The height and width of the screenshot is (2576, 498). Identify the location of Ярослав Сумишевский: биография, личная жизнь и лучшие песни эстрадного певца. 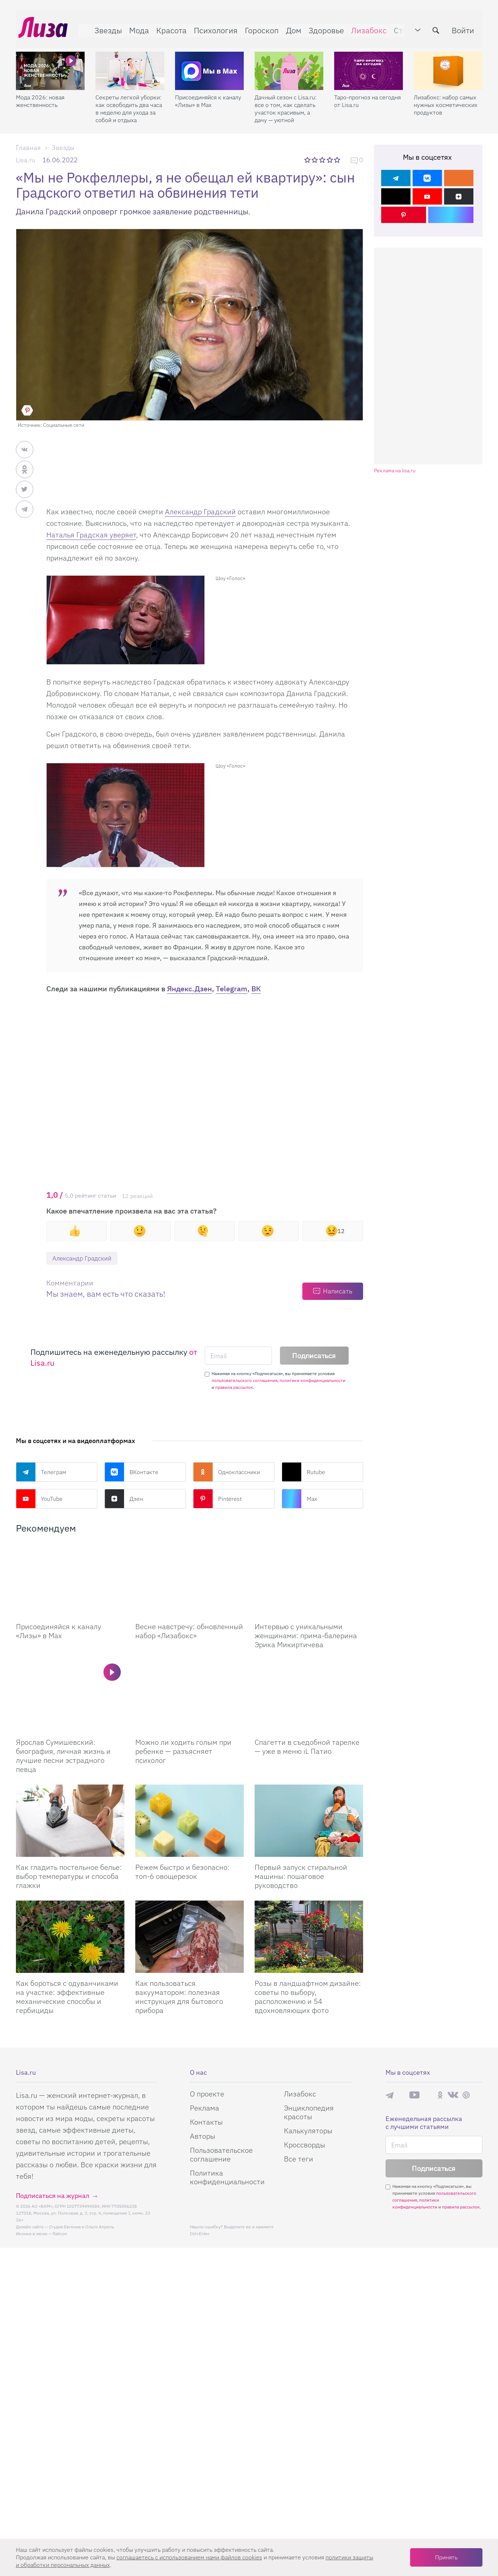
(63, 1757).